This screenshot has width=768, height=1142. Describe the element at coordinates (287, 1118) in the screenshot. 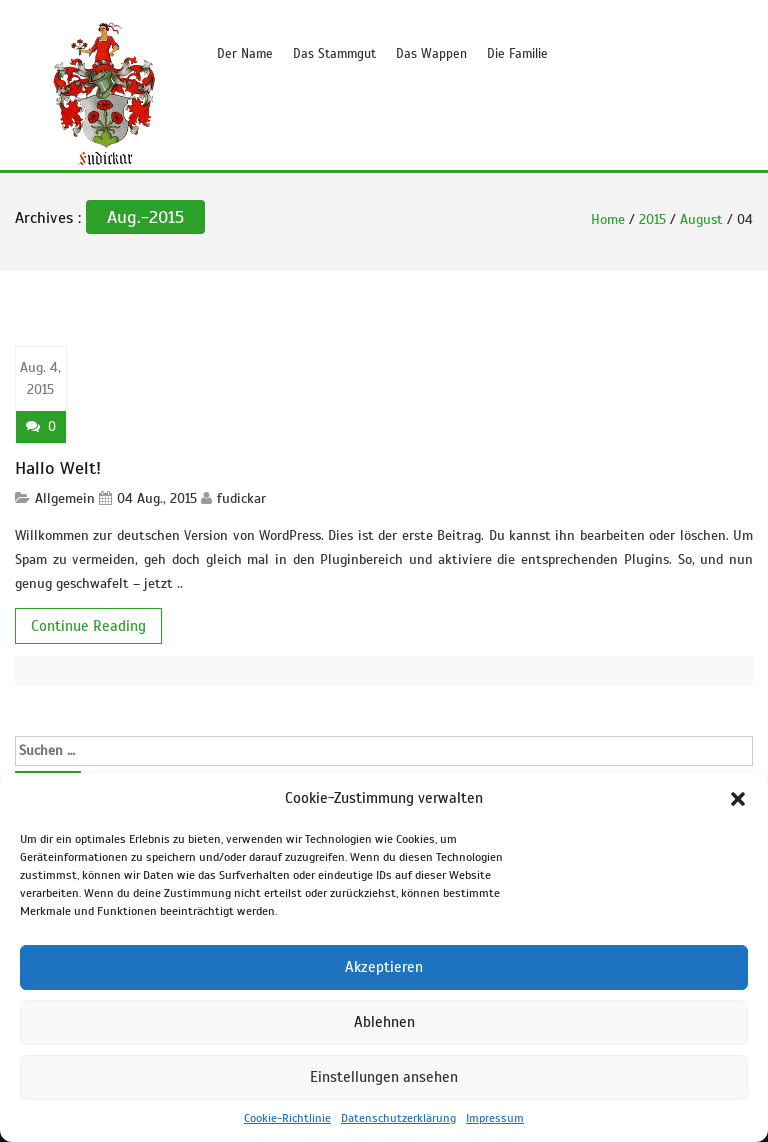

I see `Cookie-Richtlinie` at that location.